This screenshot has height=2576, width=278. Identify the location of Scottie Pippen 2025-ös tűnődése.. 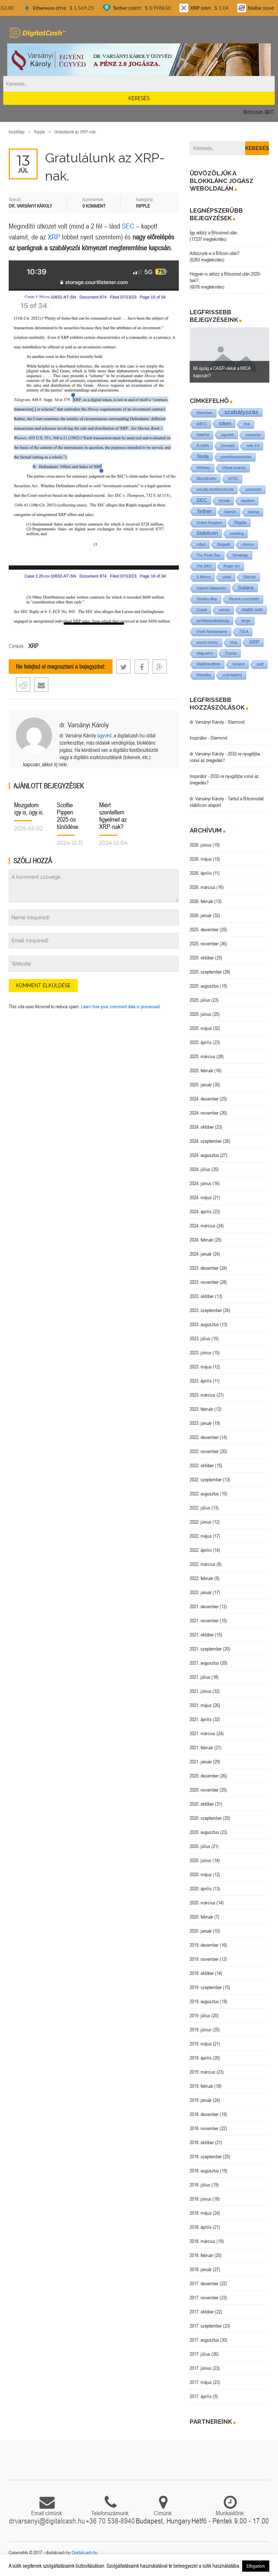
(68, 815).